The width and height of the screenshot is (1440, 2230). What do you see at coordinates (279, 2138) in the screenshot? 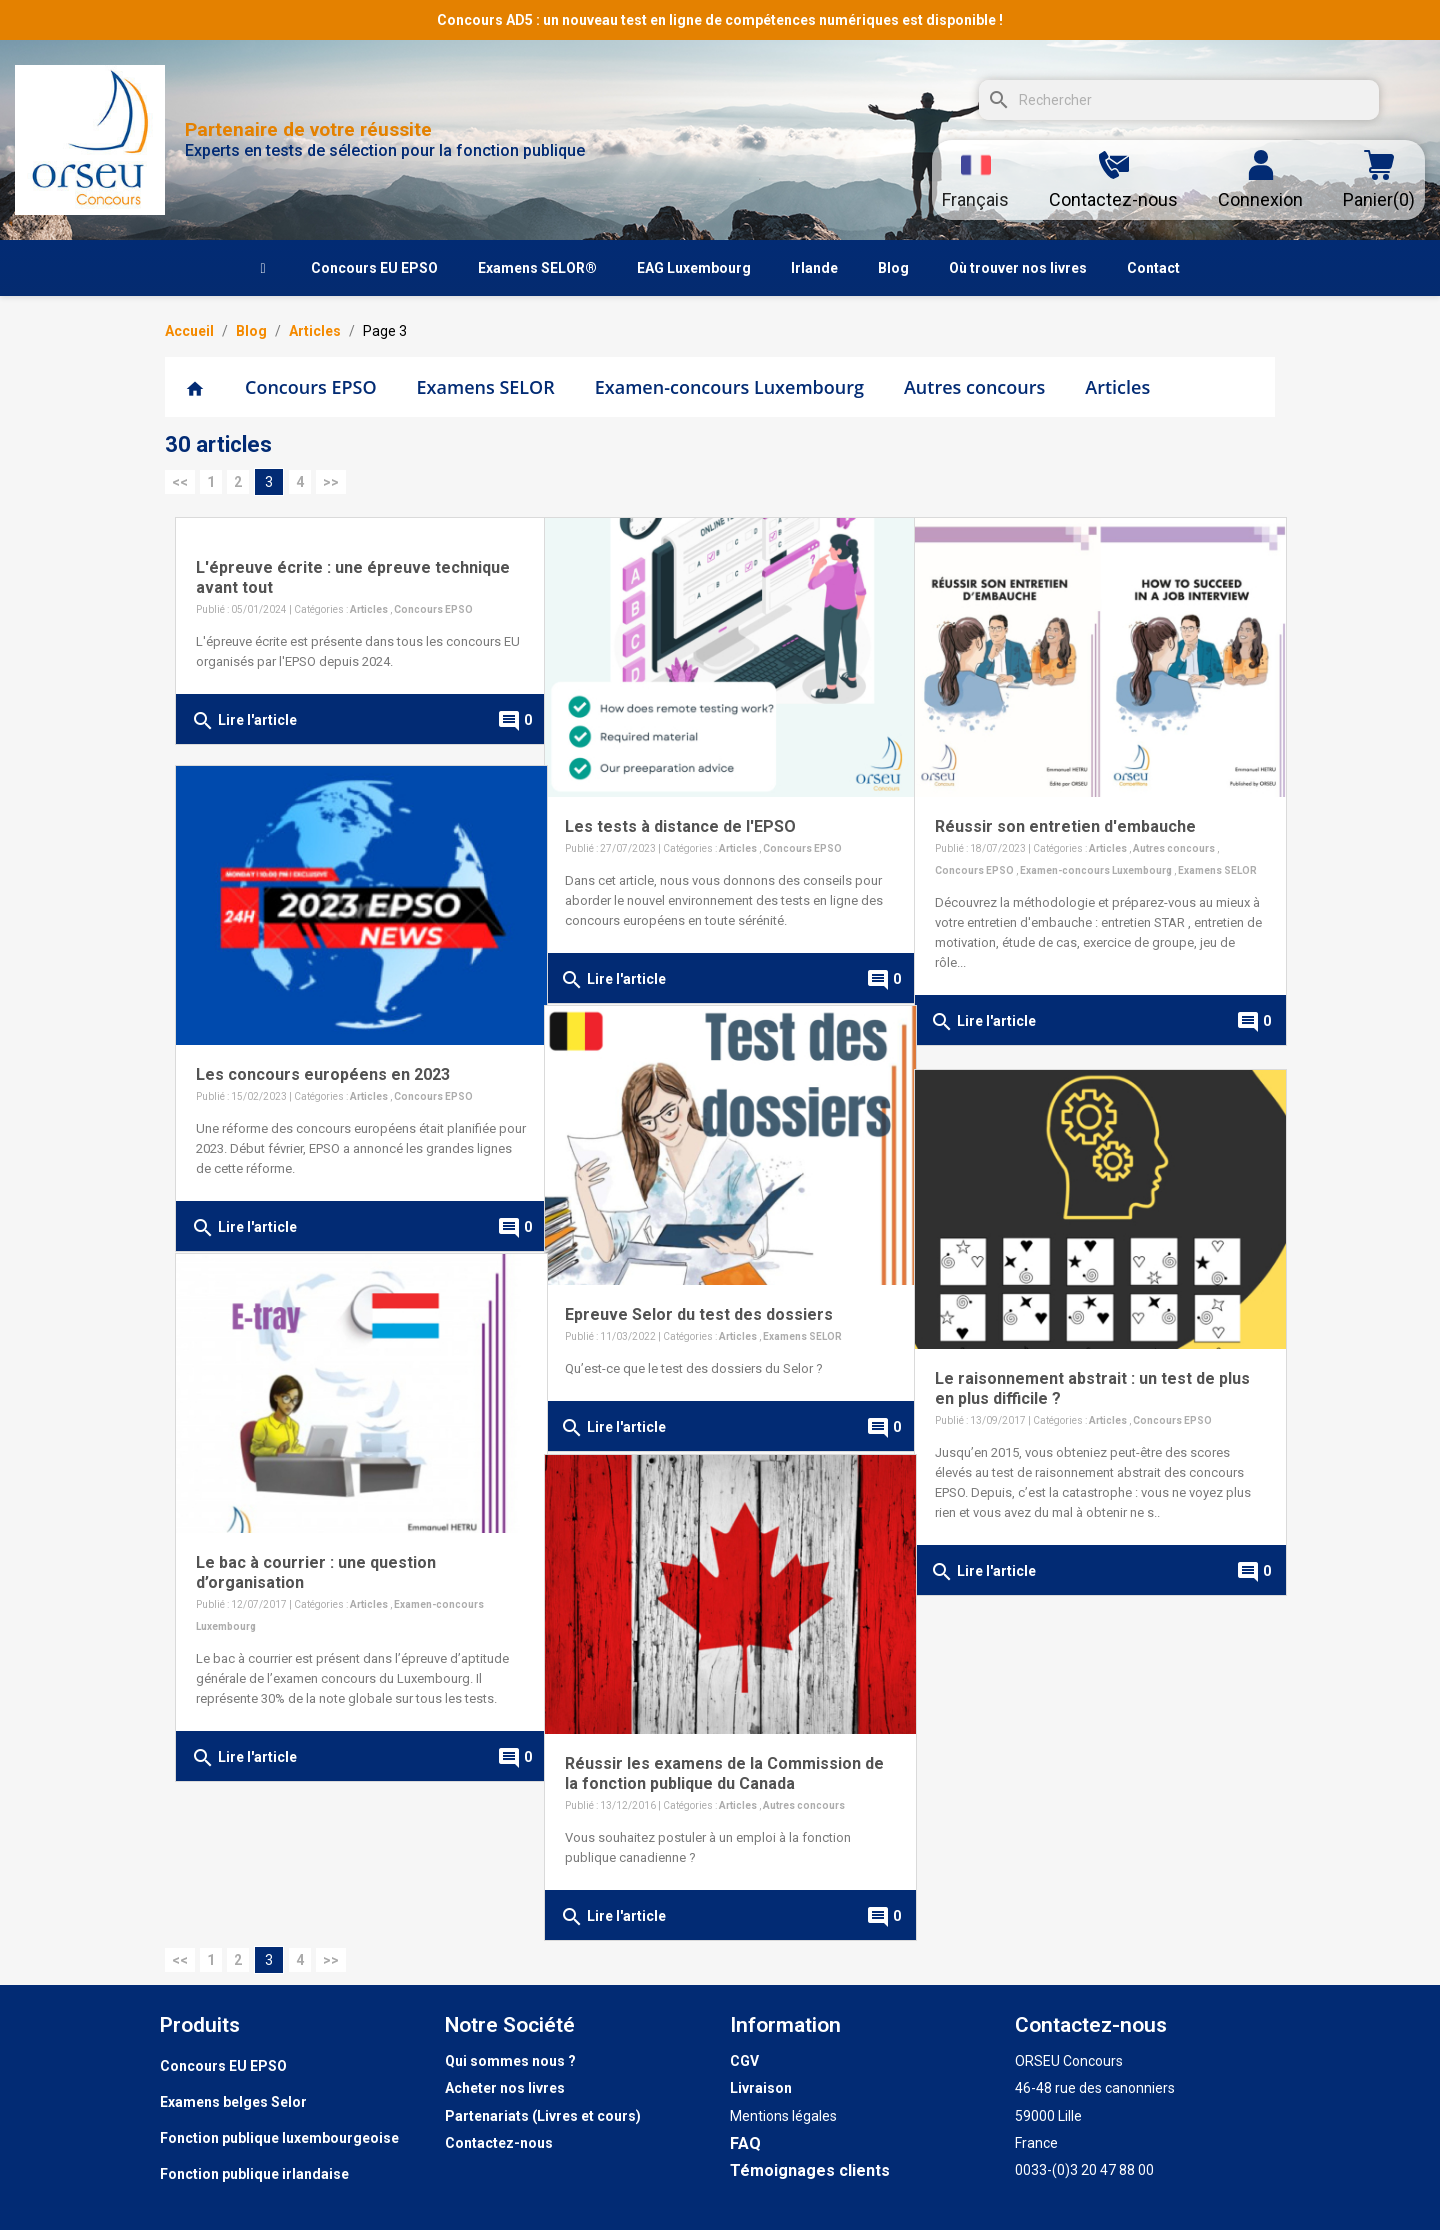
I see `Fonction publique luxembourgeoise` at bounding box center [279, 2138].